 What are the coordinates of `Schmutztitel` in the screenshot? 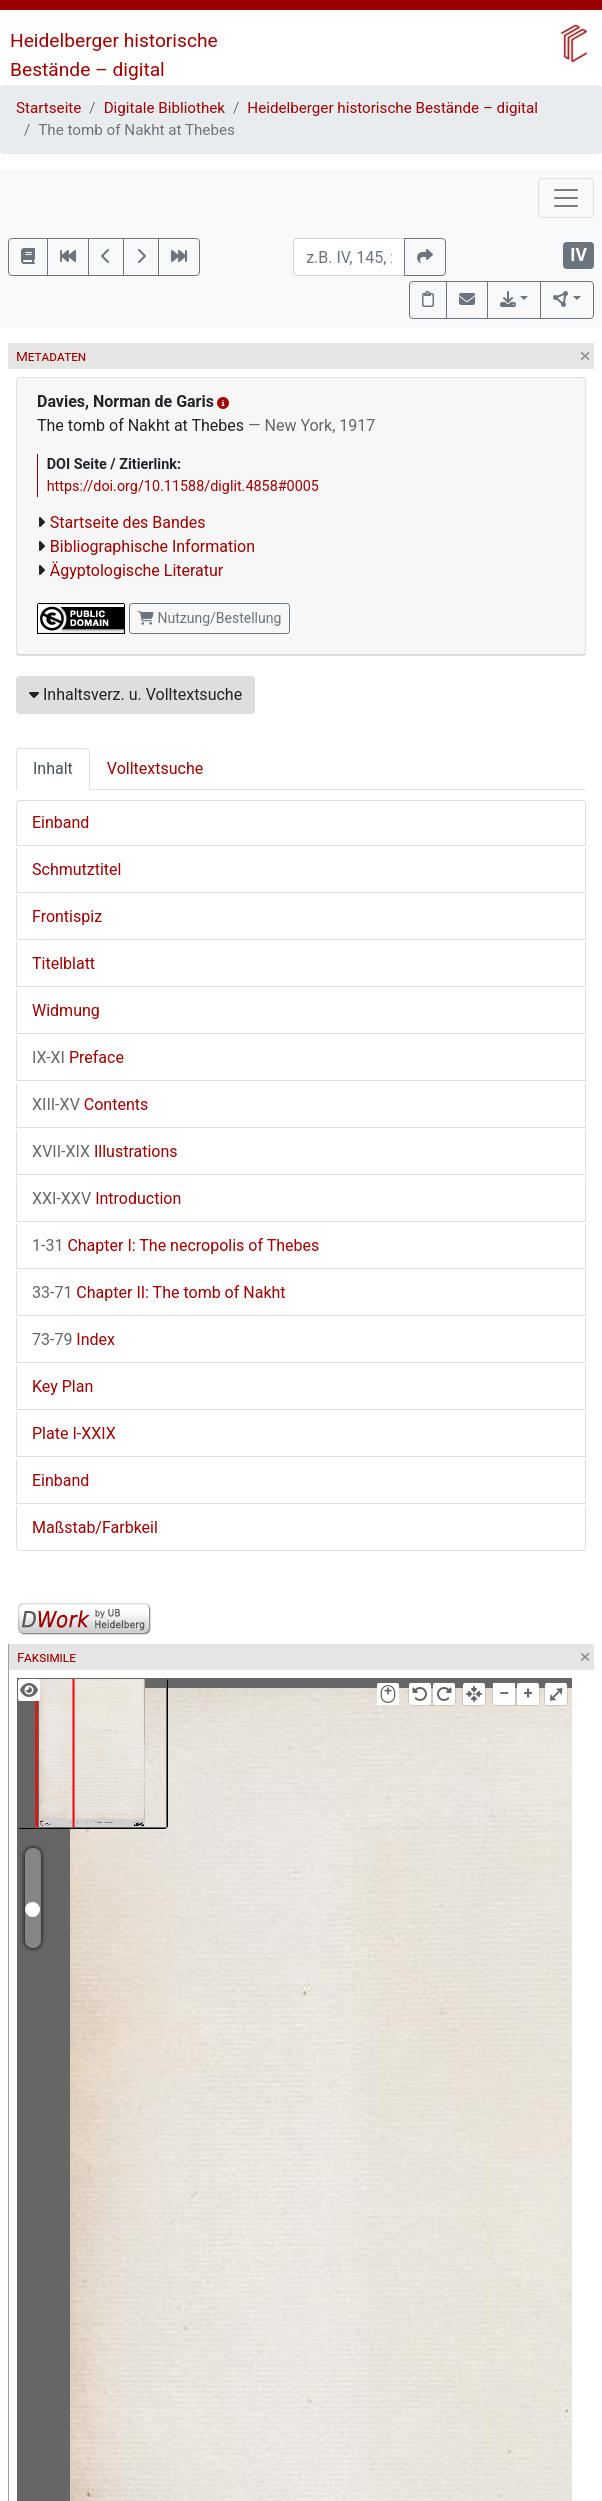 It's located at (76, 869).